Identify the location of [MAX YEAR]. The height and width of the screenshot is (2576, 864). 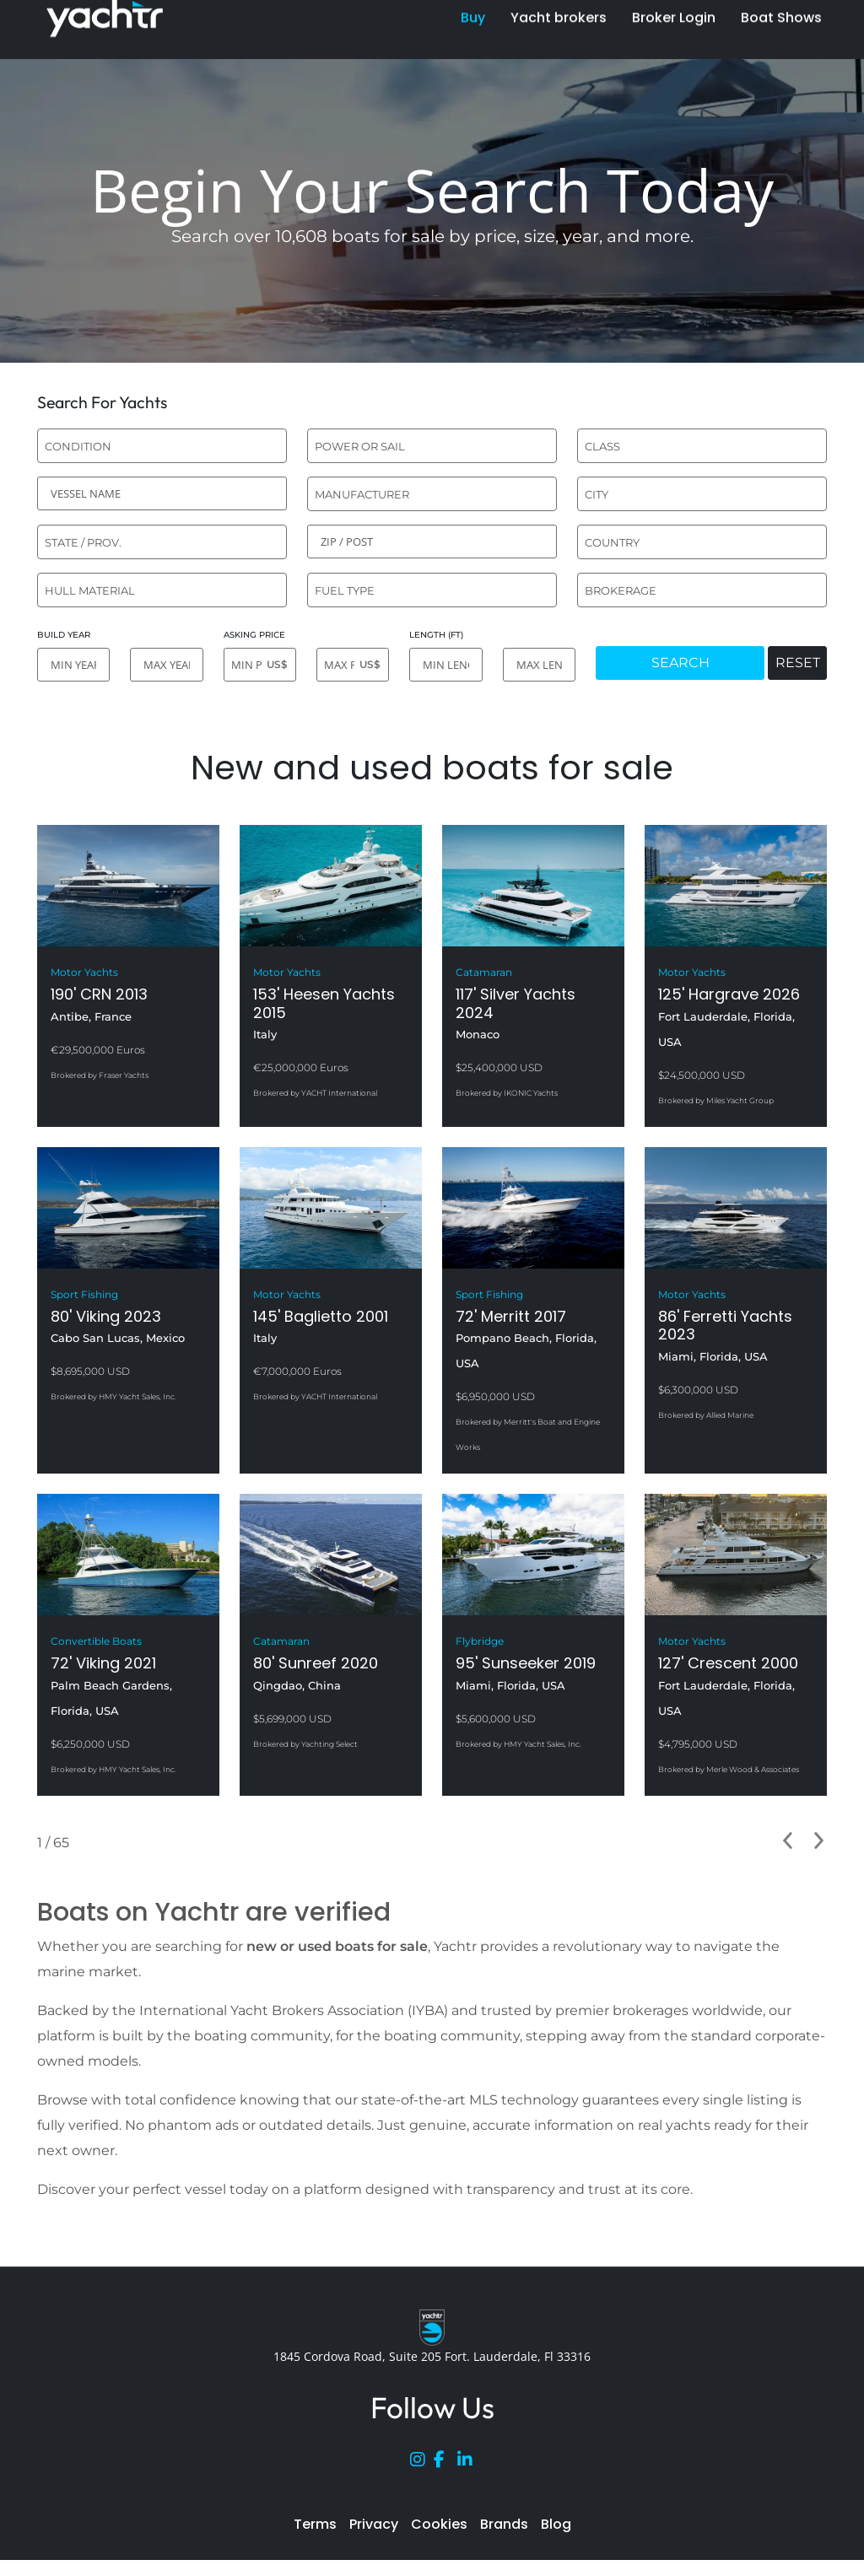
(166, 665).